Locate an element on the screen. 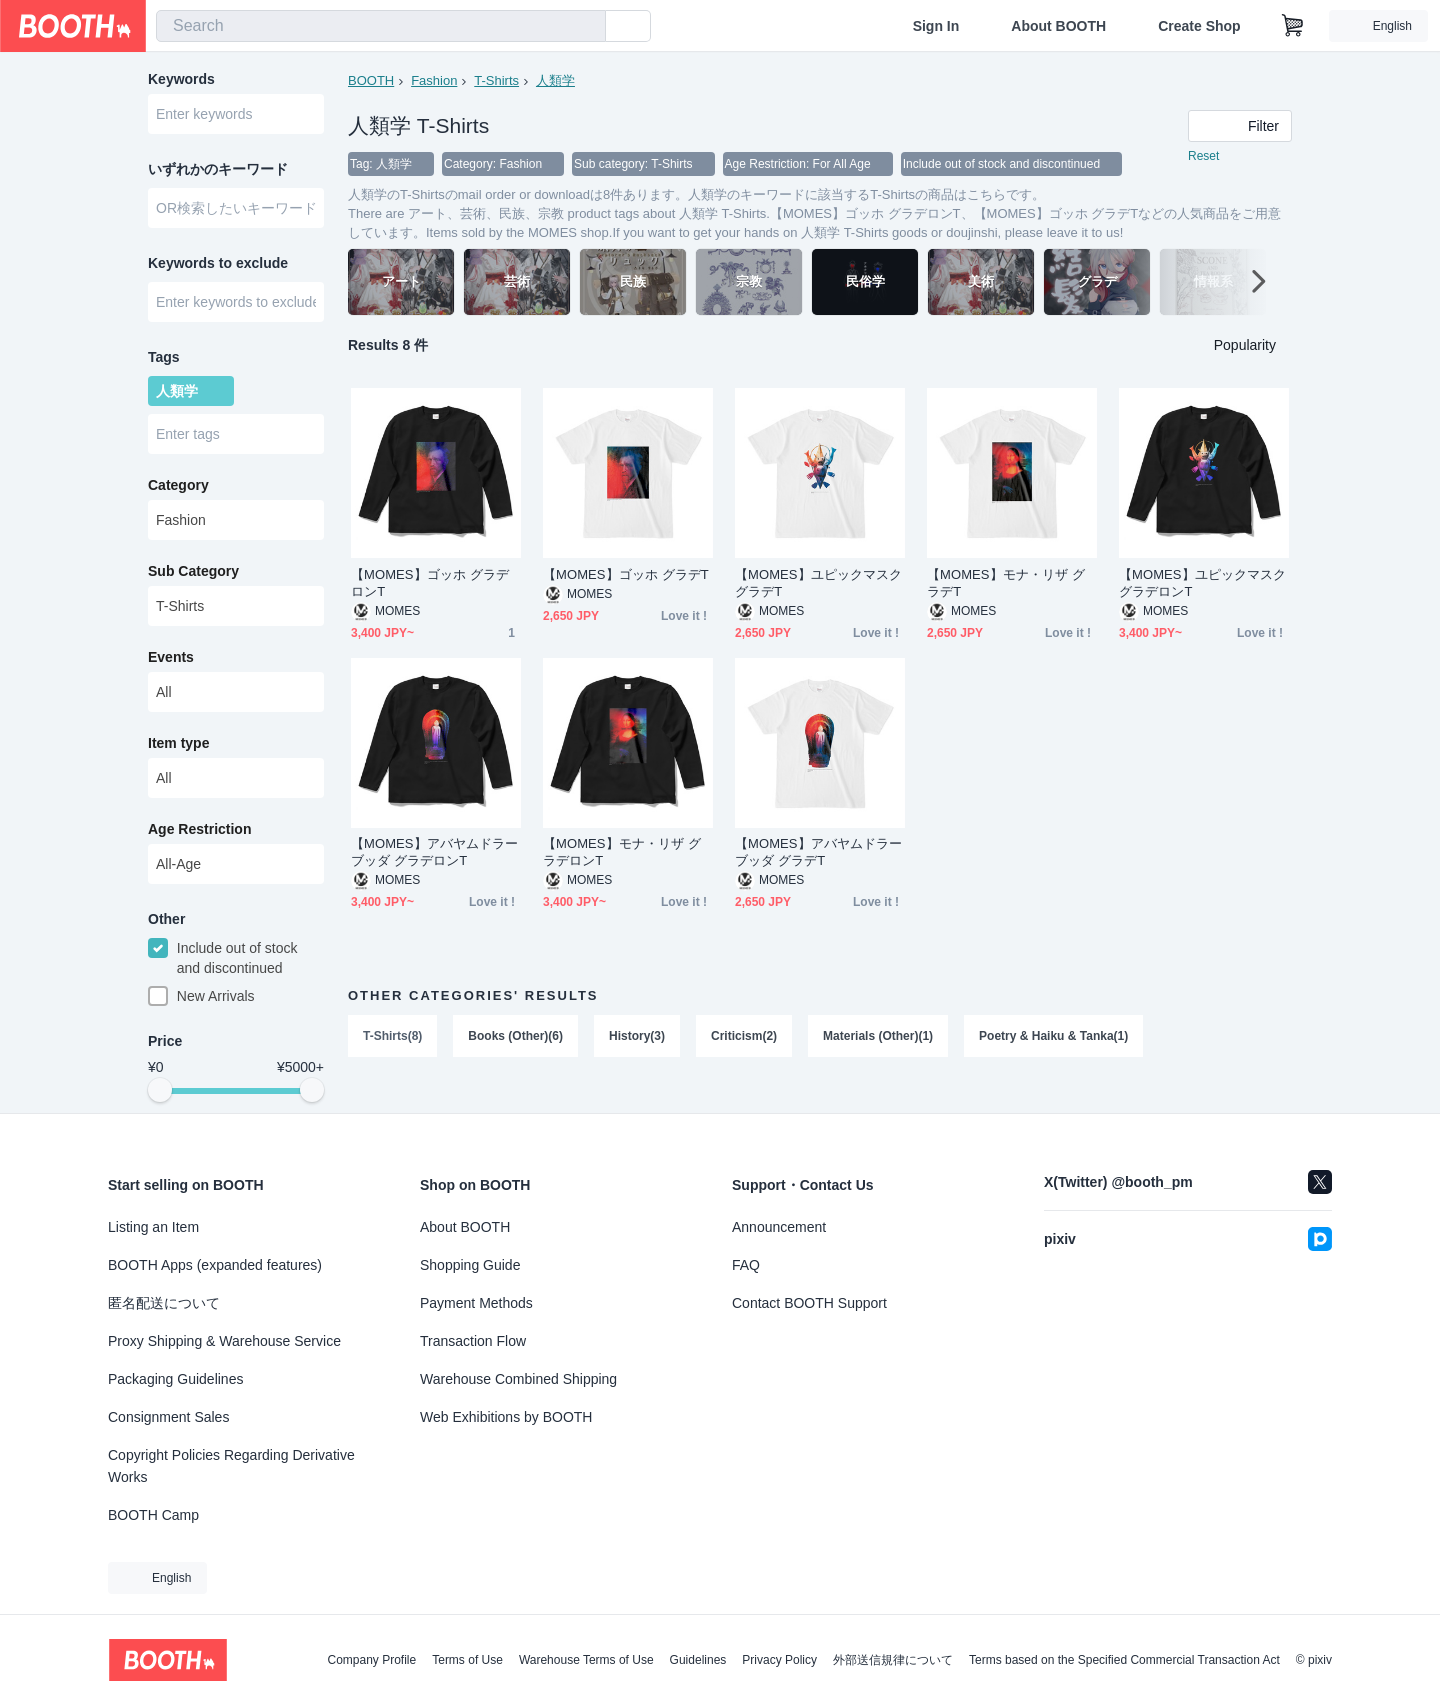 This screenshot has width=1440, height=1705. [slider] is located at coordinates (160, 1090).